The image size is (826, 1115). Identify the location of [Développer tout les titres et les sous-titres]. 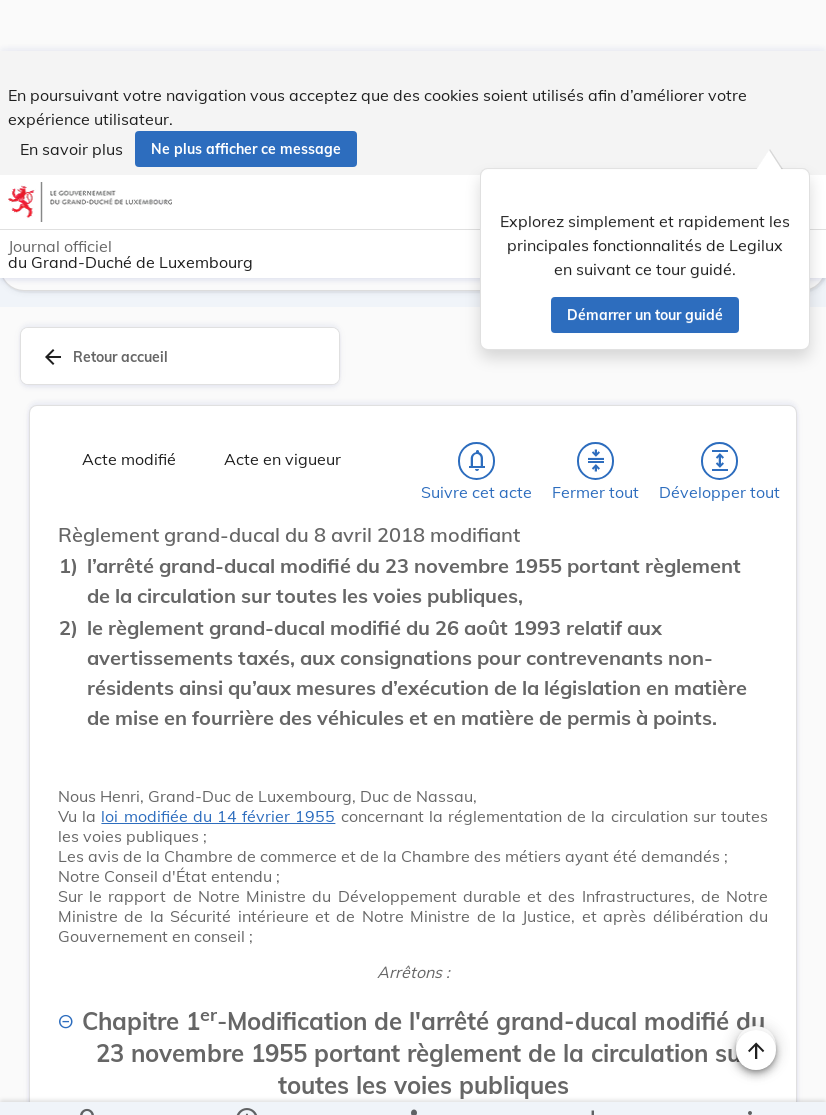
(720, 465).